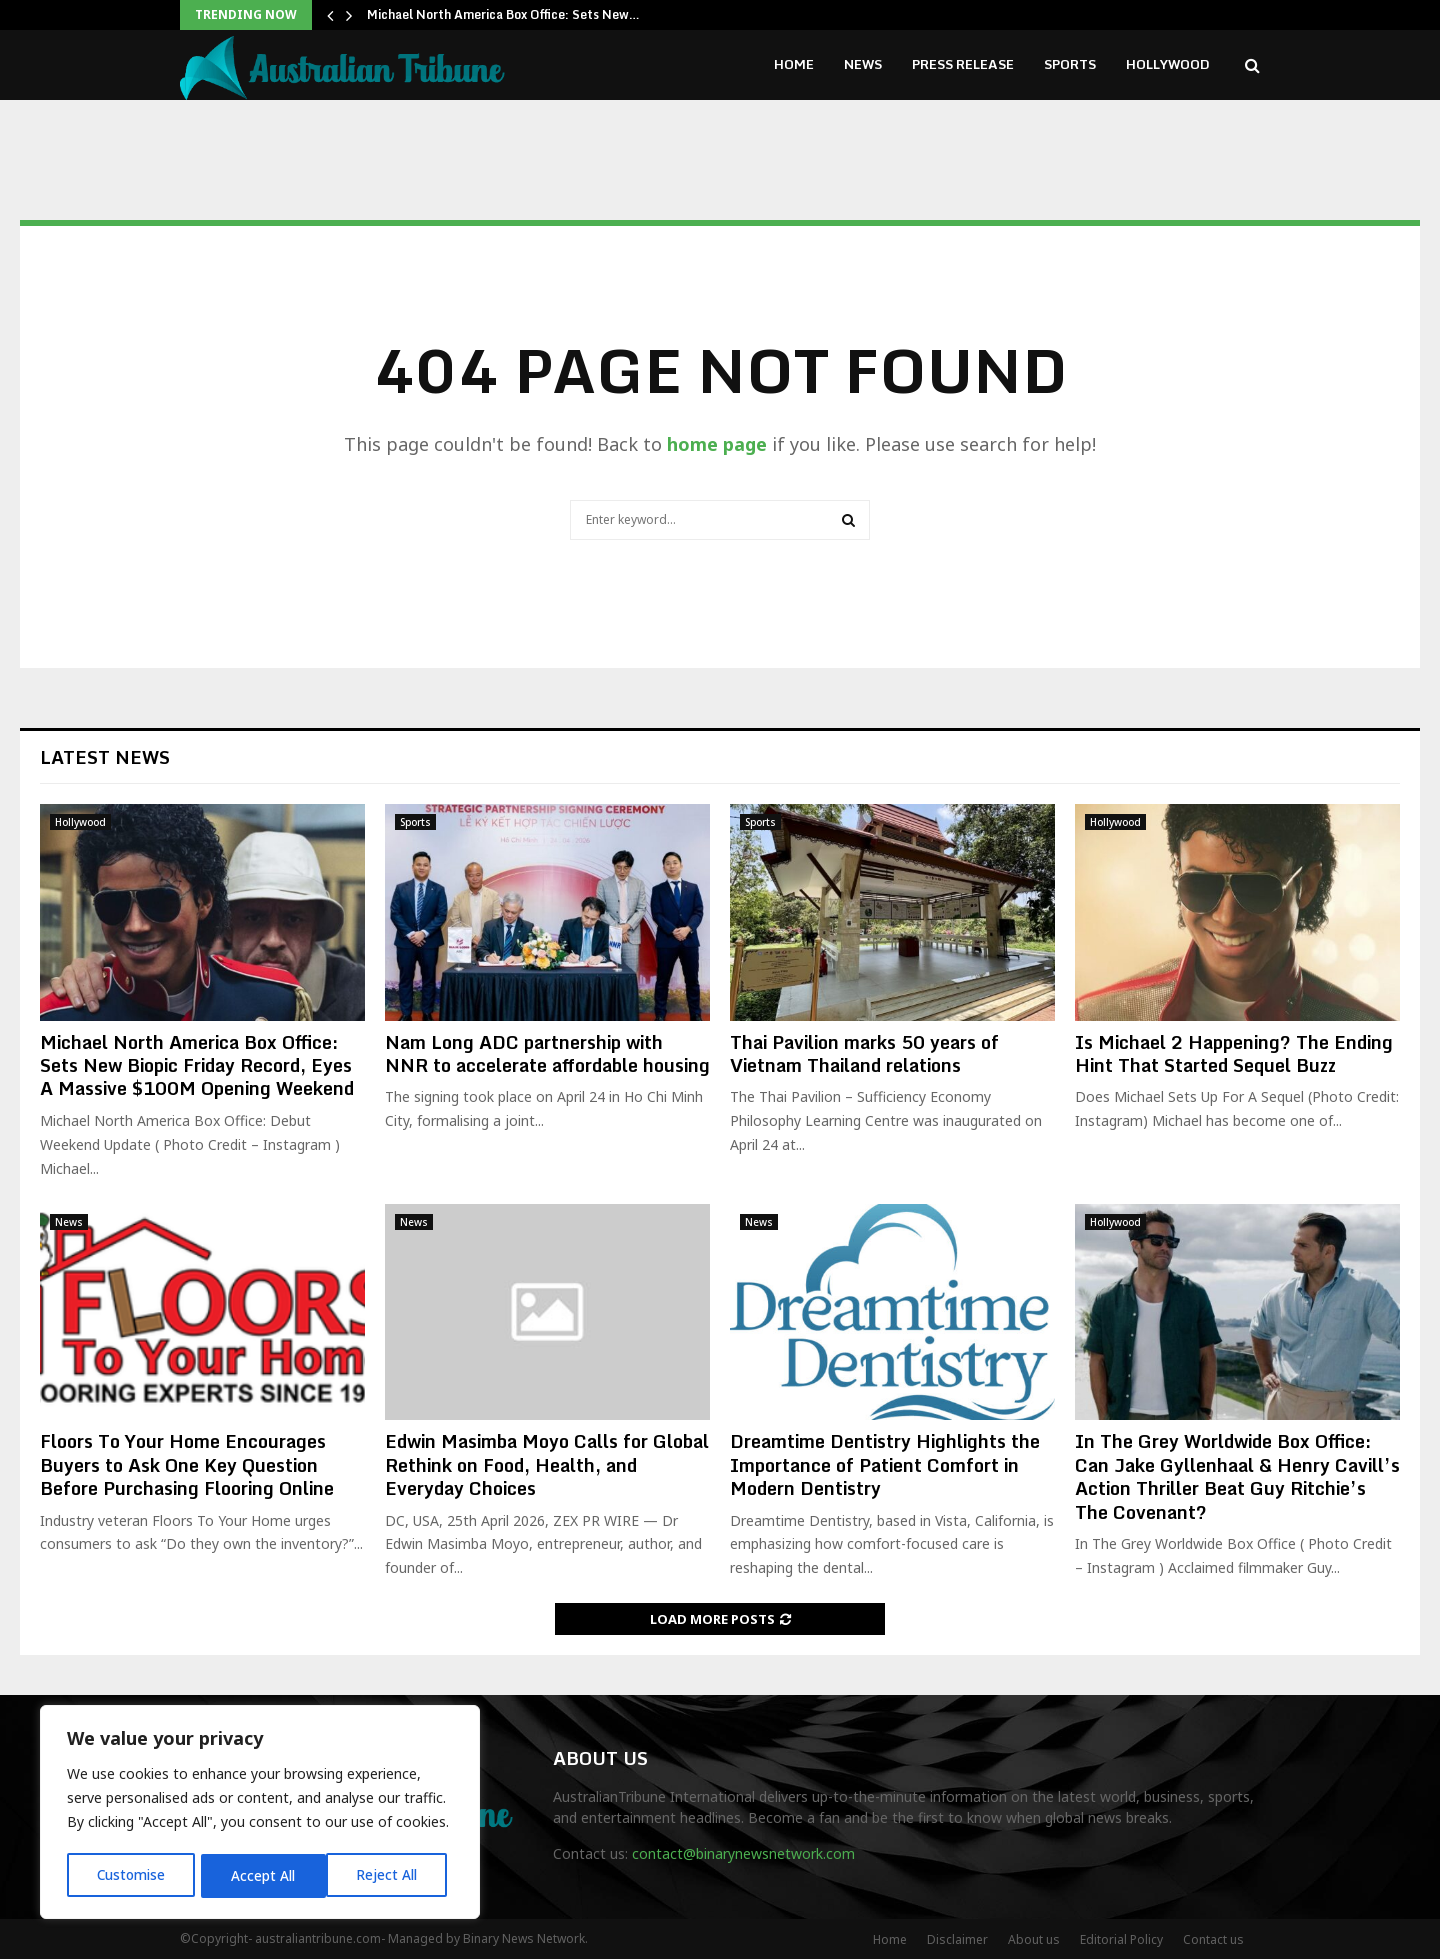 The image size is (1440, 1959). I want to click on Editorial Policy, so click(1121, 1939).